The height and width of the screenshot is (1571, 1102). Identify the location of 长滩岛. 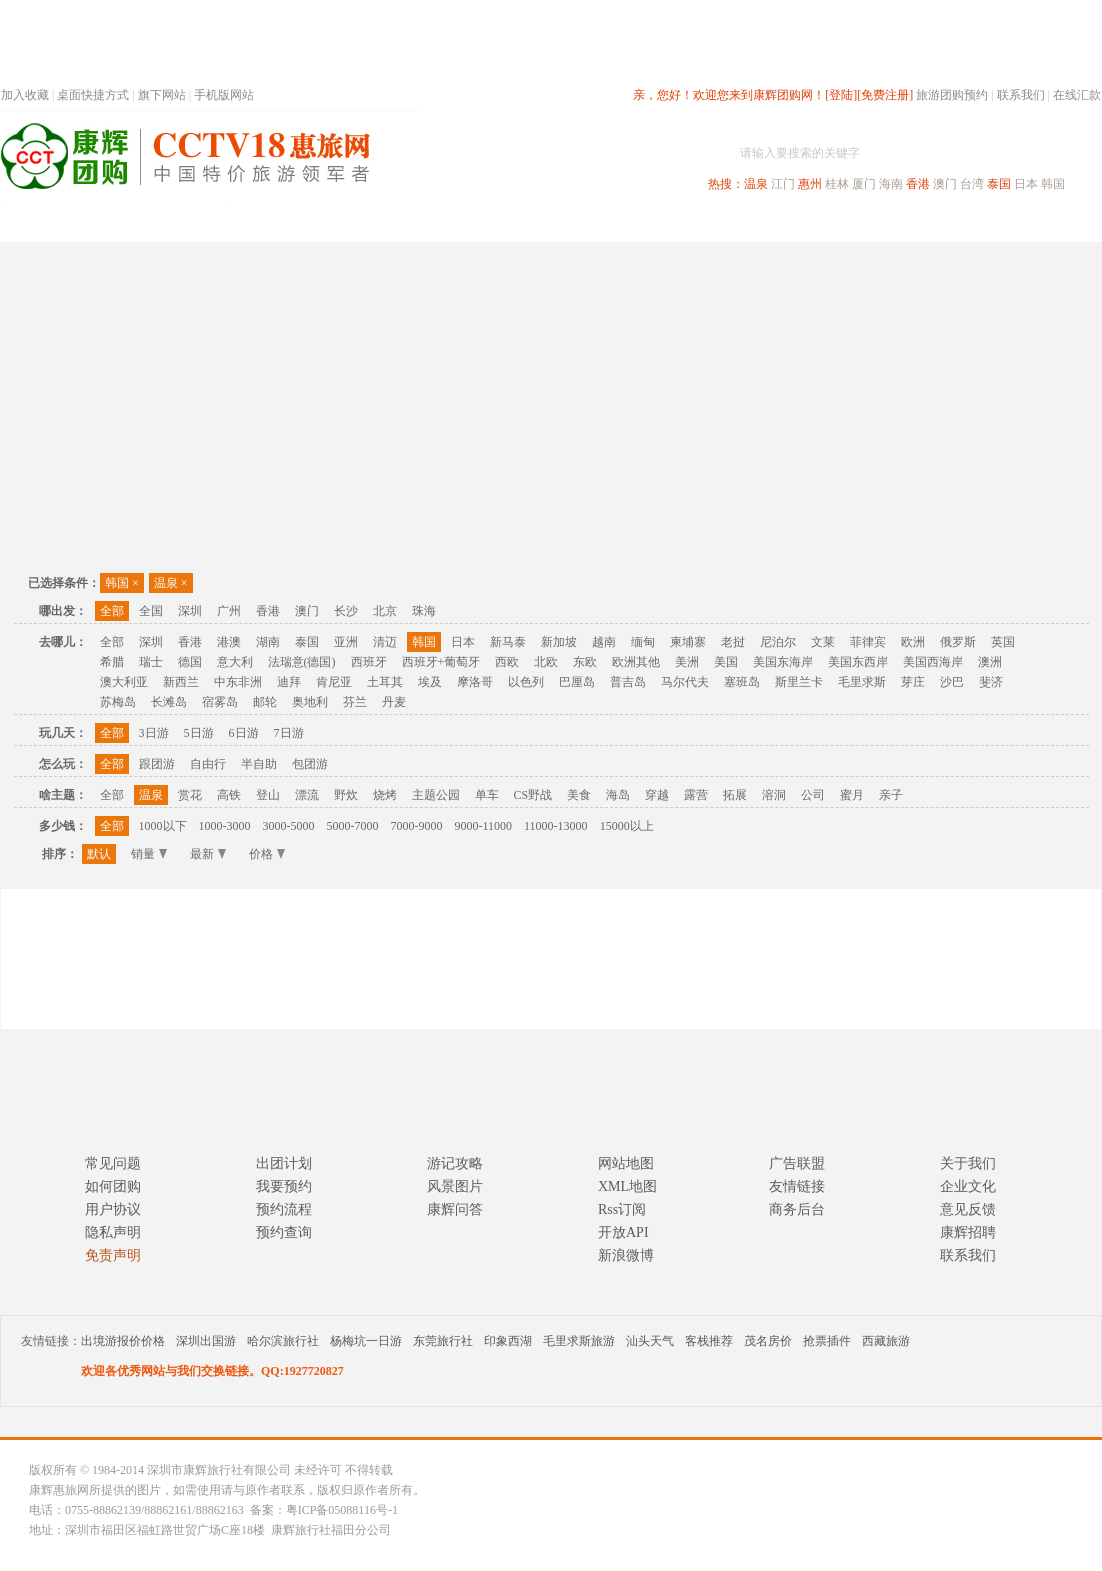
(169, 702).